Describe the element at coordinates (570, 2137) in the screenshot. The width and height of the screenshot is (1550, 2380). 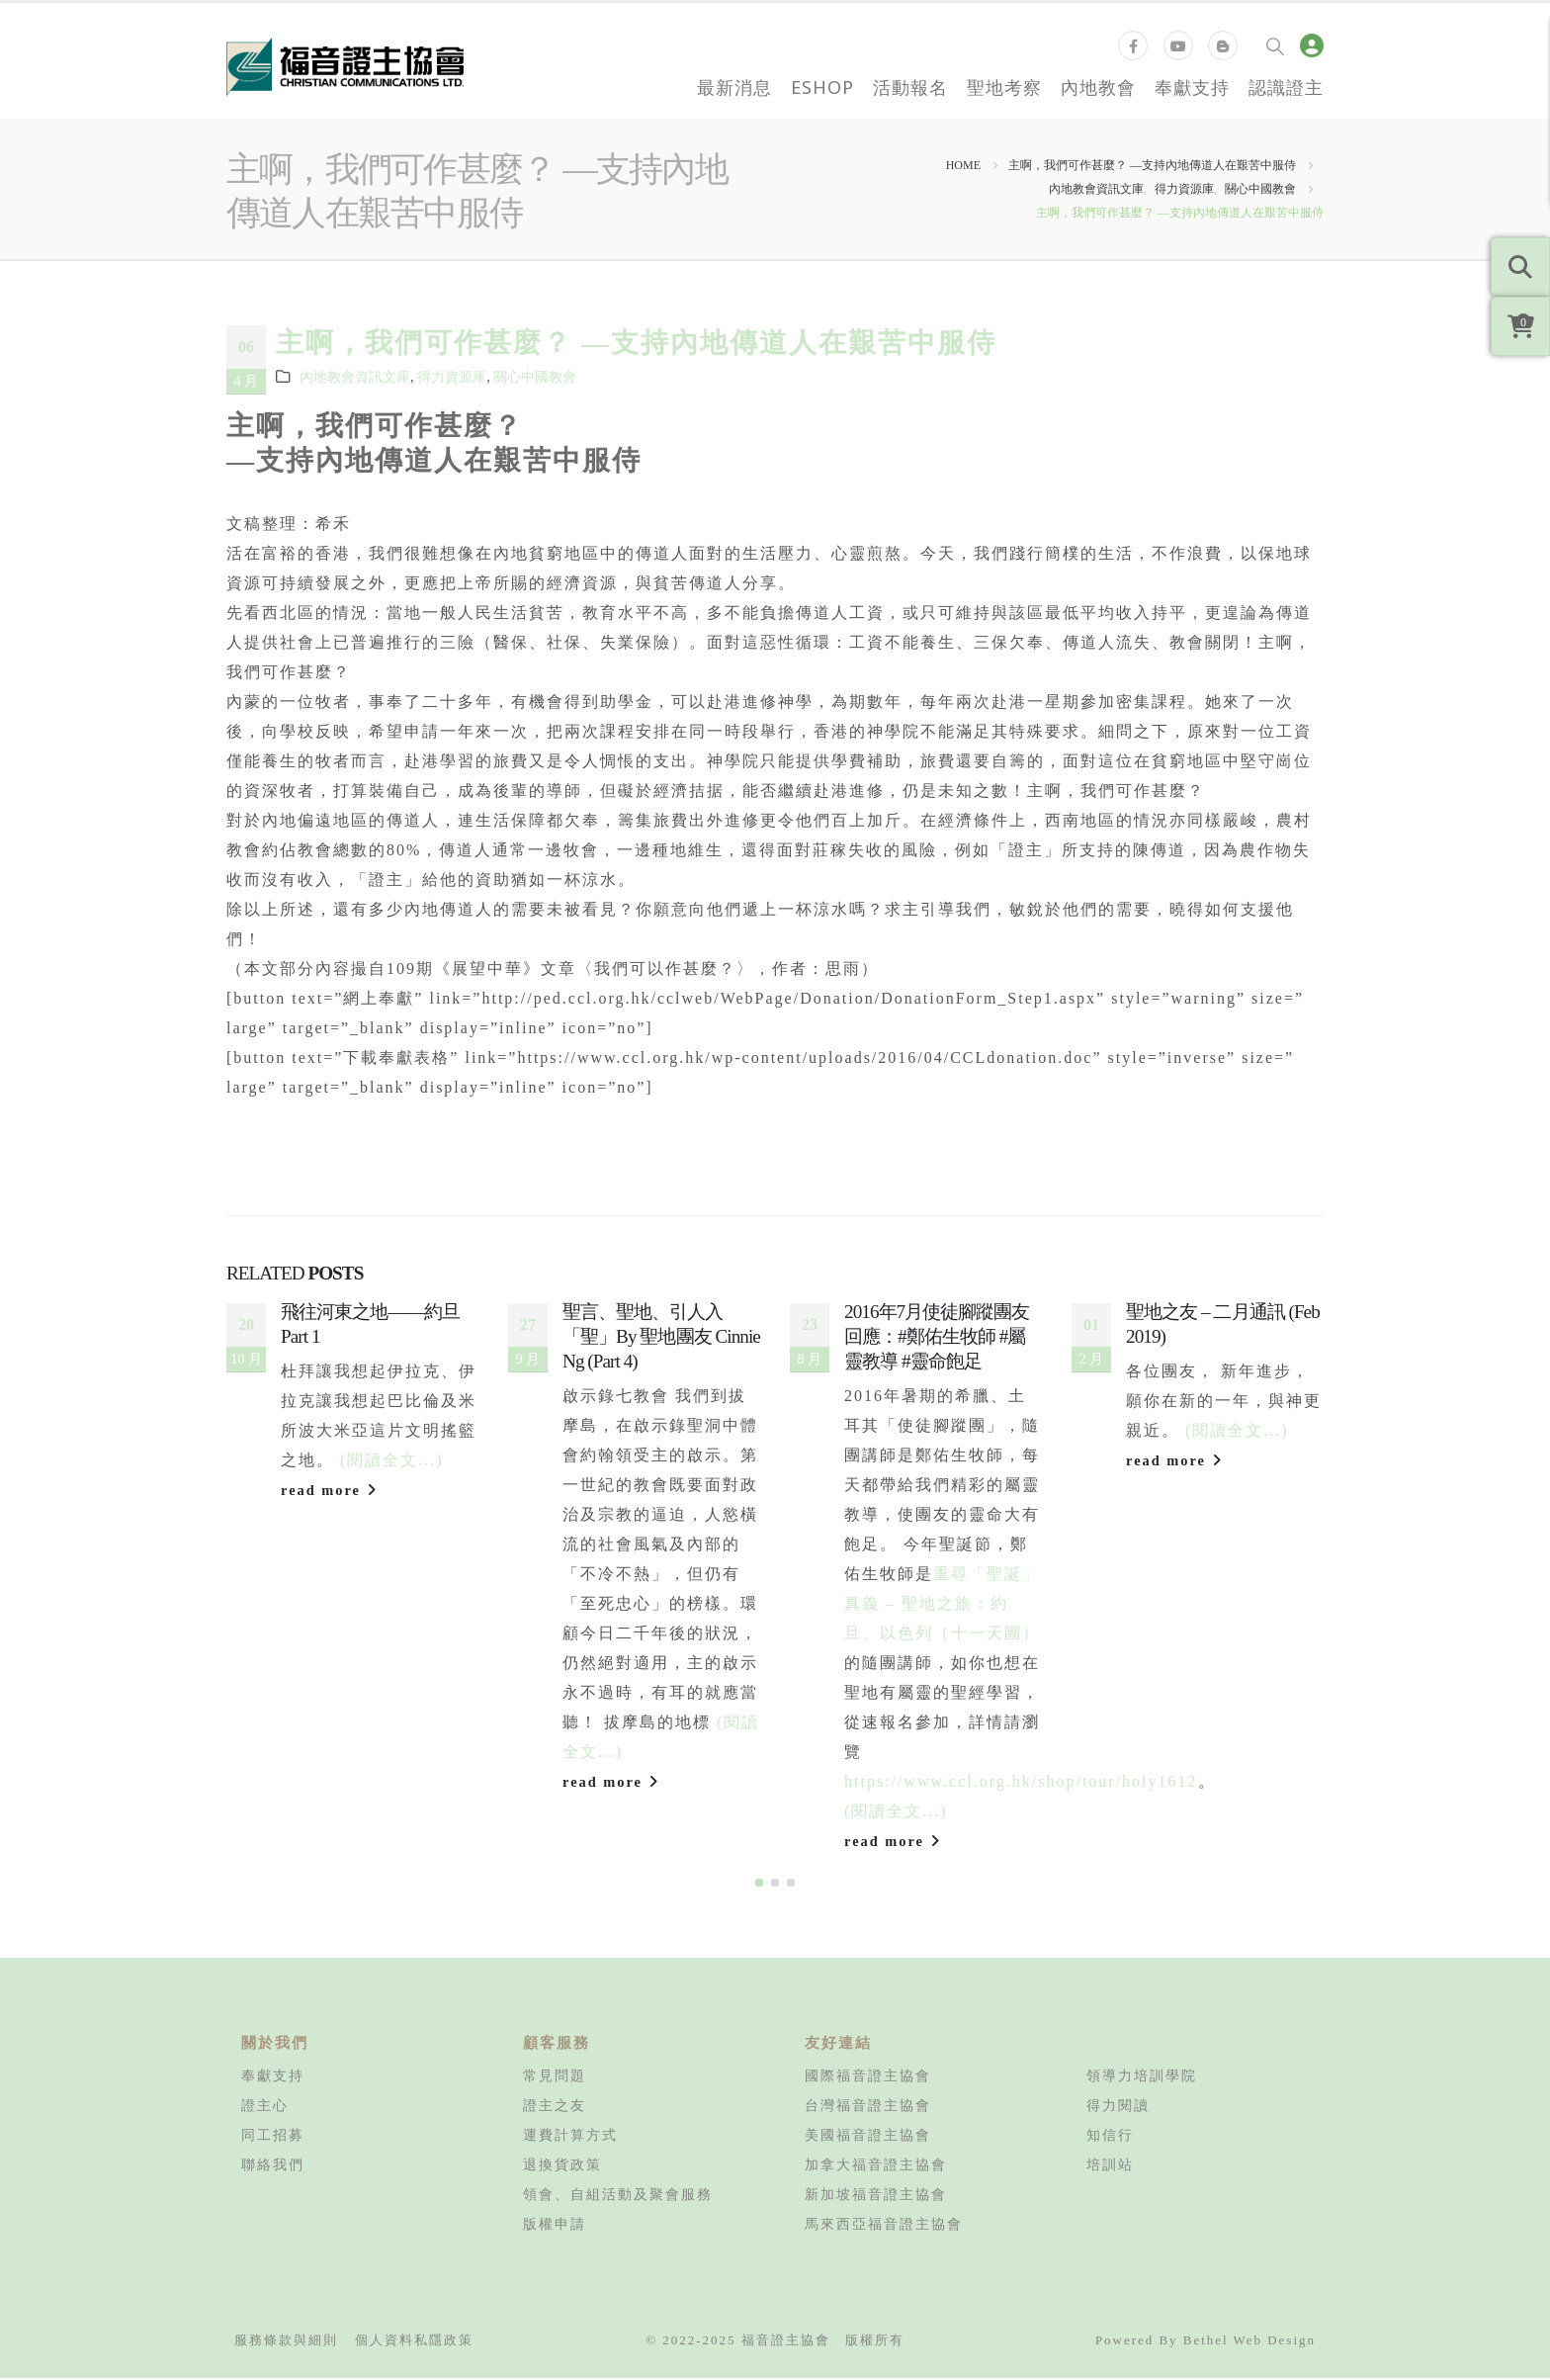
I see `運費計算方式` at that location.